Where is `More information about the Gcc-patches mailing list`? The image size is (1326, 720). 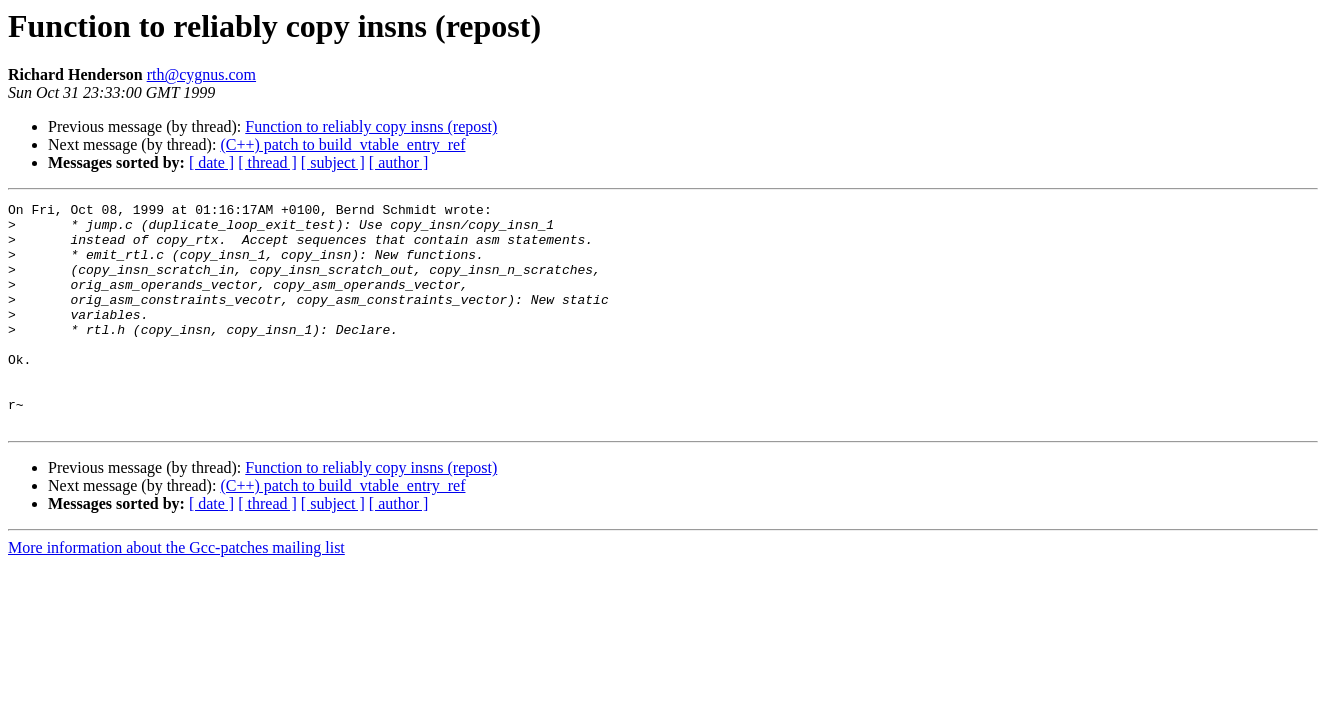
More information about the Gcc-patches mailing list is located at coordinates (176, 592).